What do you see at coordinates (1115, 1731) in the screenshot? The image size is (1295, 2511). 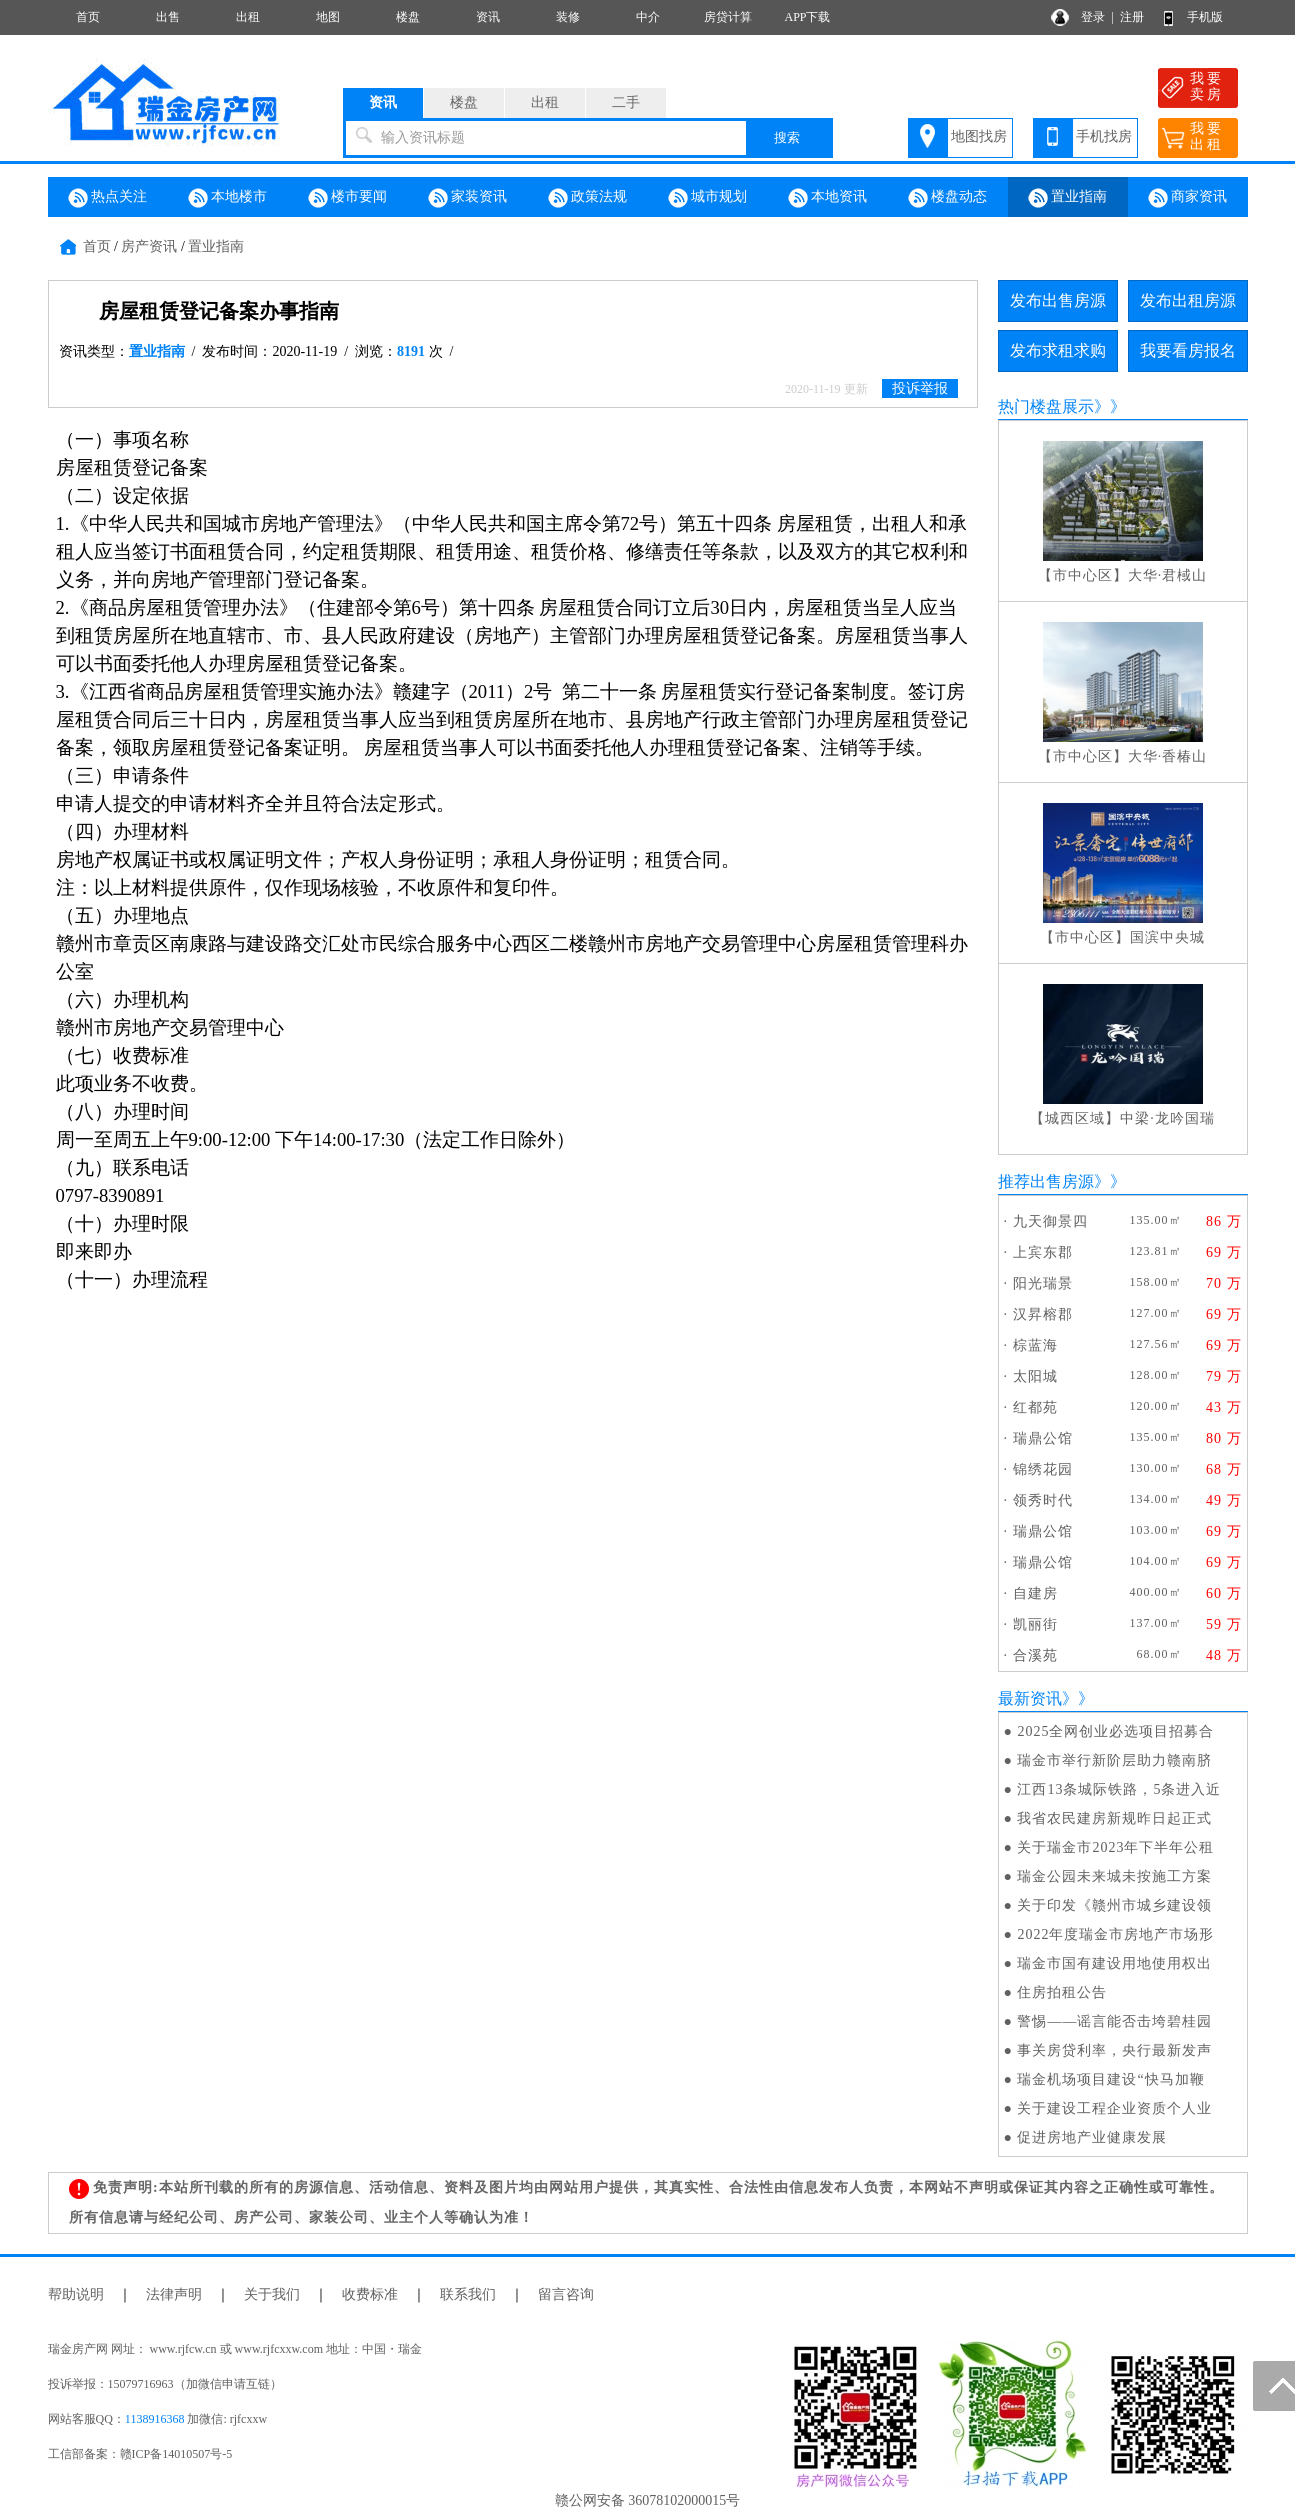 I see `2025全网创业必选项目招募合` at bounding box center [1115, 1731].